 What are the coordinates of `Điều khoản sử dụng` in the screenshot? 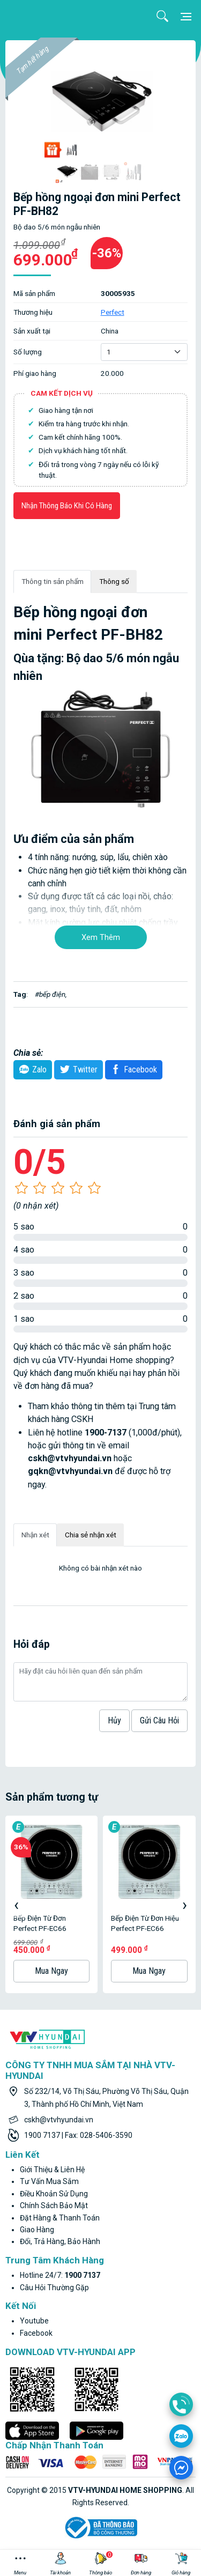 It's located at (54, 2193).